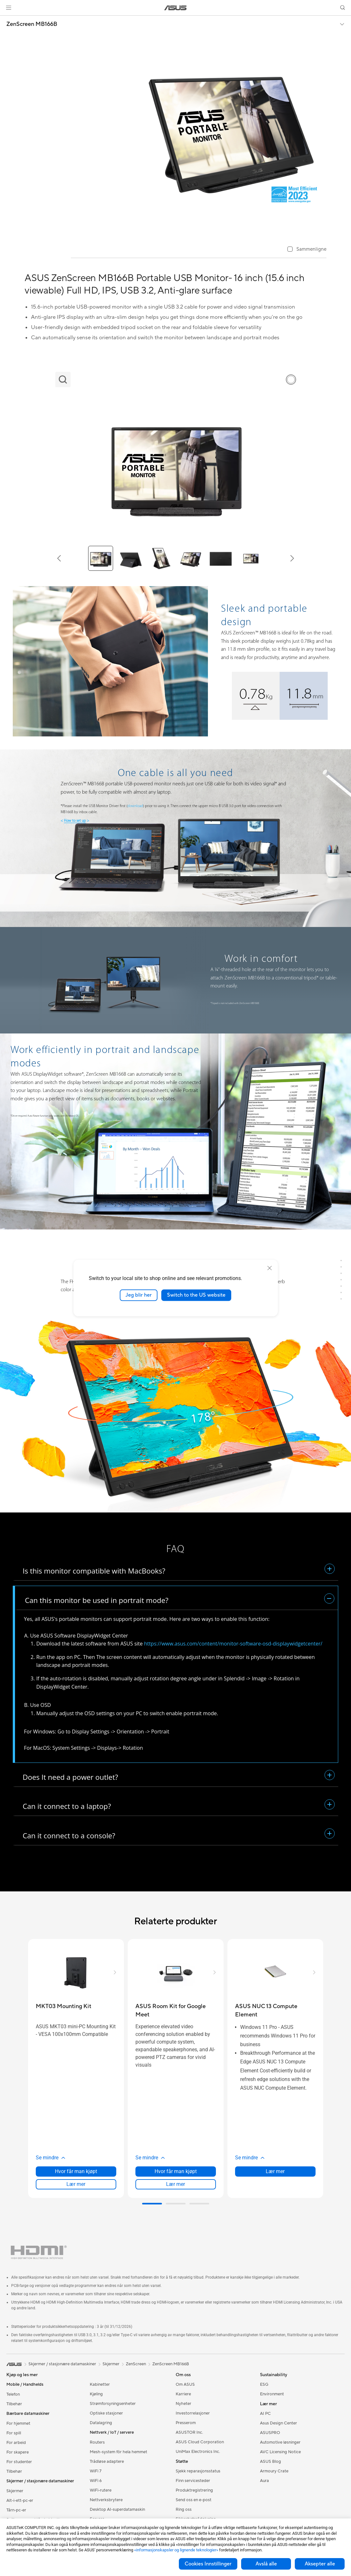 This screenshot has height=2576, width=351. What do you see at coordinates (139, 1295) in the screenshot?
I see `Jeg blir her` at bounding box center [139, 1295].